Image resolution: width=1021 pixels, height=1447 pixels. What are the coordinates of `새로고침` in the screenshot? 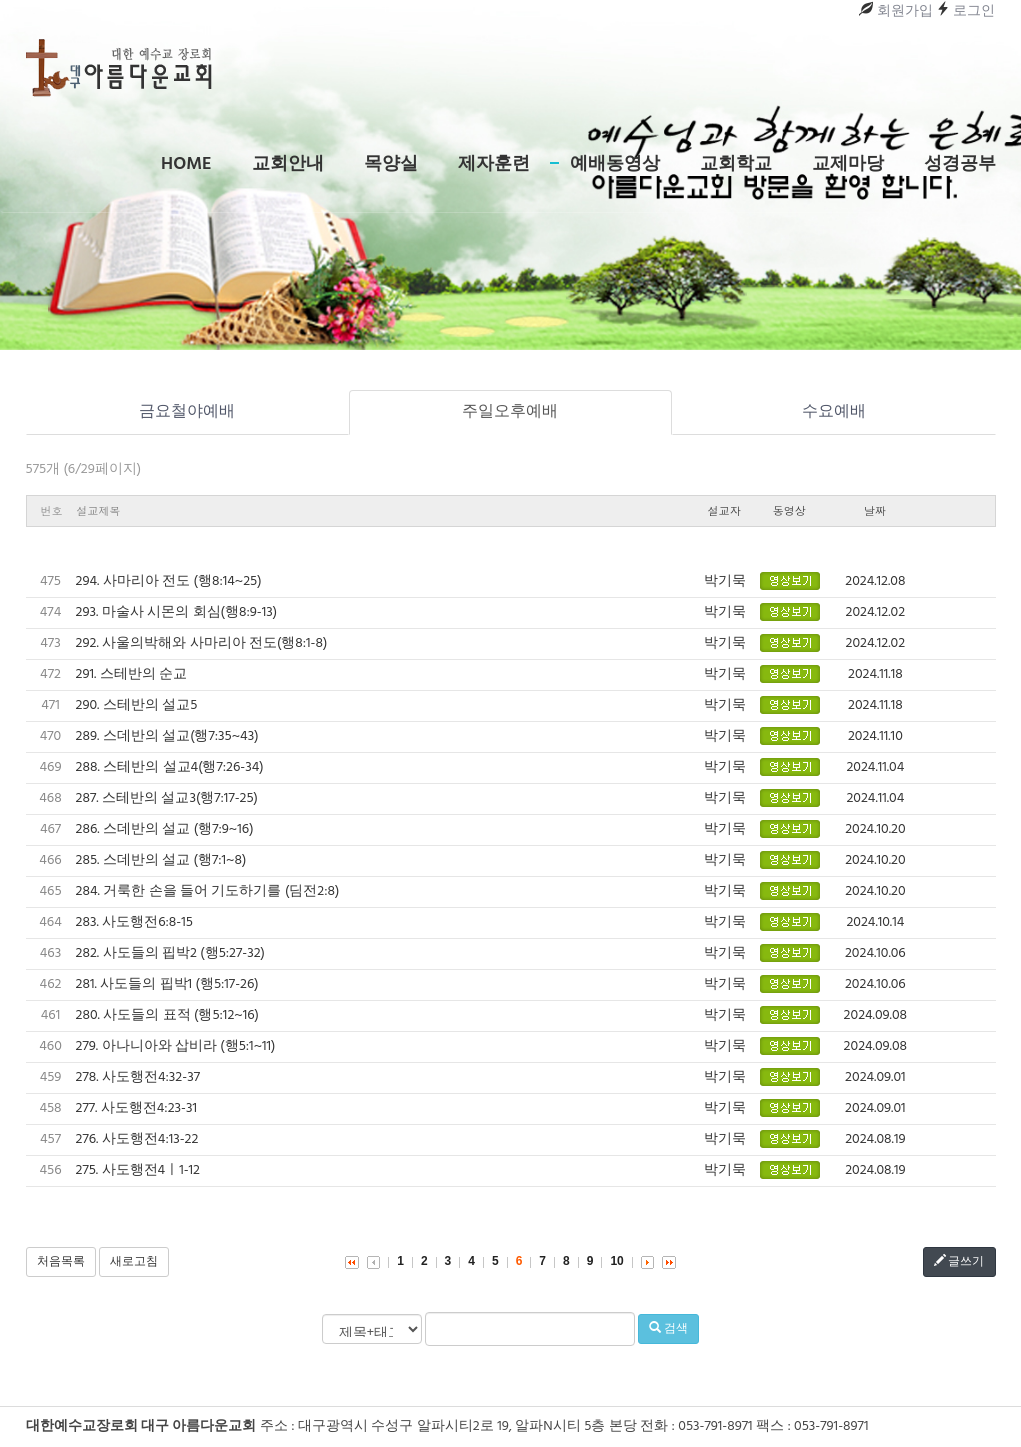 It's located at (134, 1262).